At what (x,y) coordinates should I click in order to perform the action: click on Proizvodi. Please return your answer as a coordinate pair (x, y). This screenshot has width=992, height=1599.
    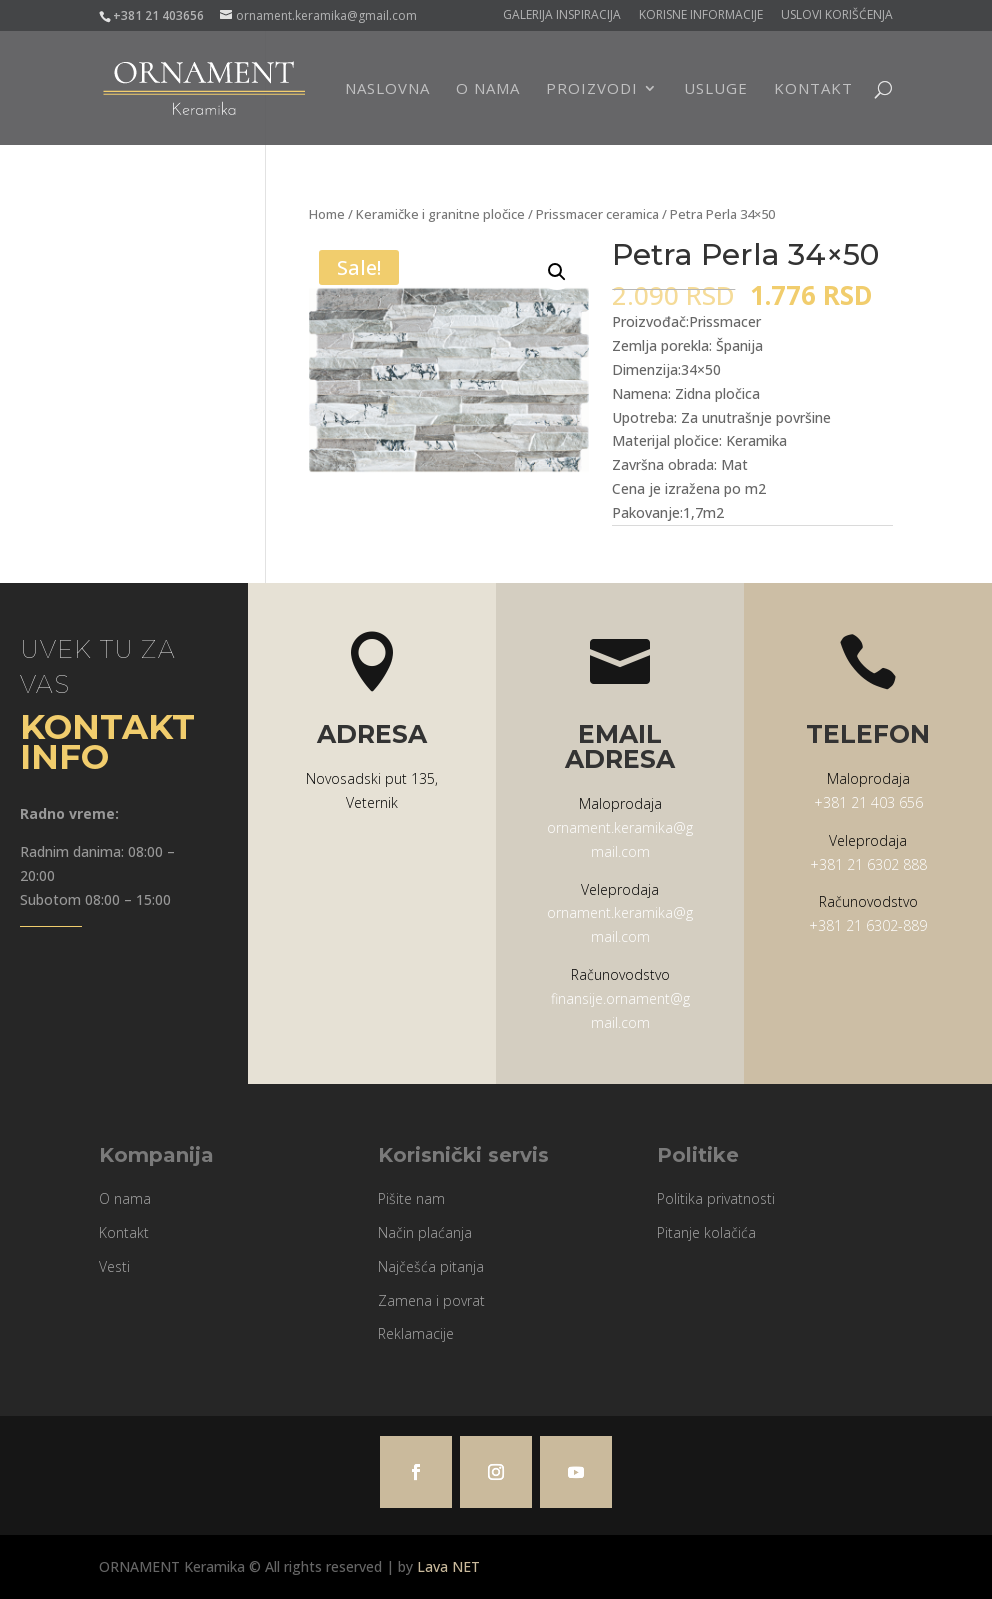
    Looking at the image, I should click on (592, 89).